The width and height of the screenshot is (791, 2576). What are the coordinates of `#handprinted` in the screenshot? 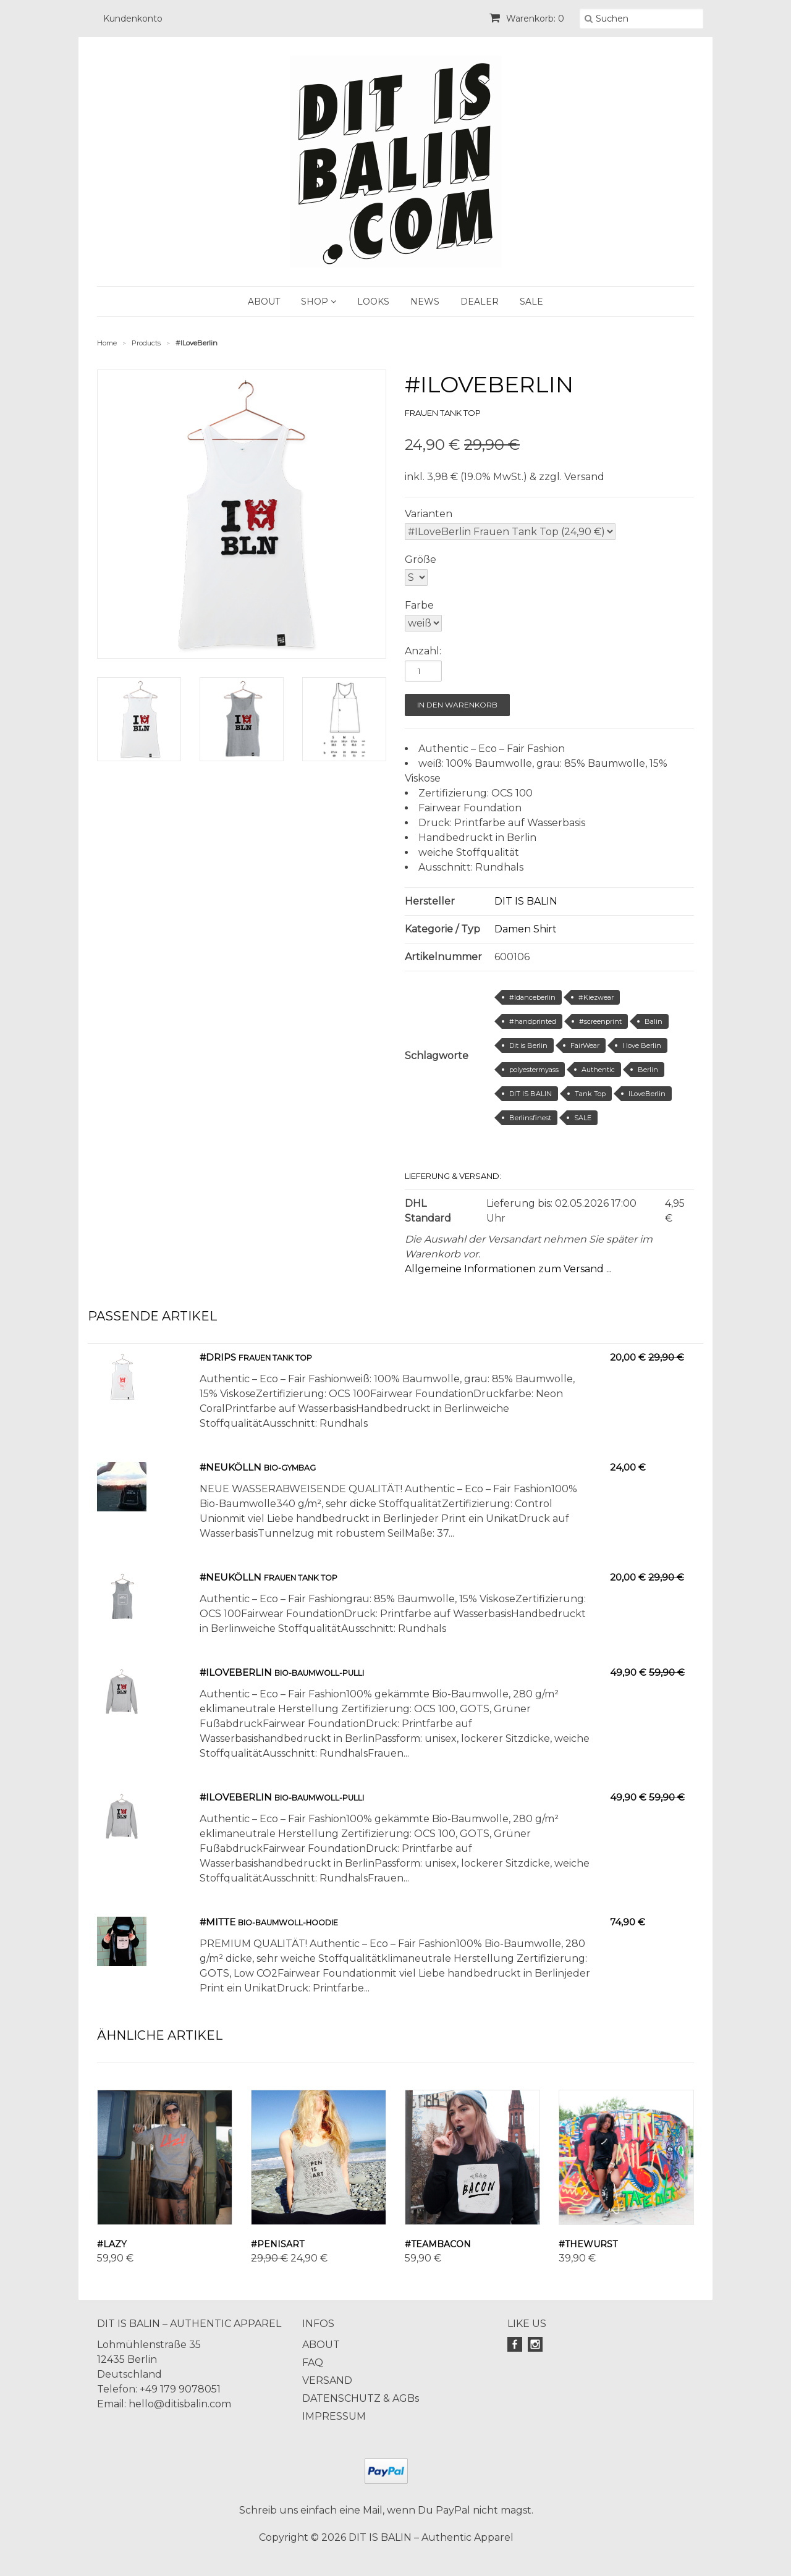 It's located at (532, 1021).